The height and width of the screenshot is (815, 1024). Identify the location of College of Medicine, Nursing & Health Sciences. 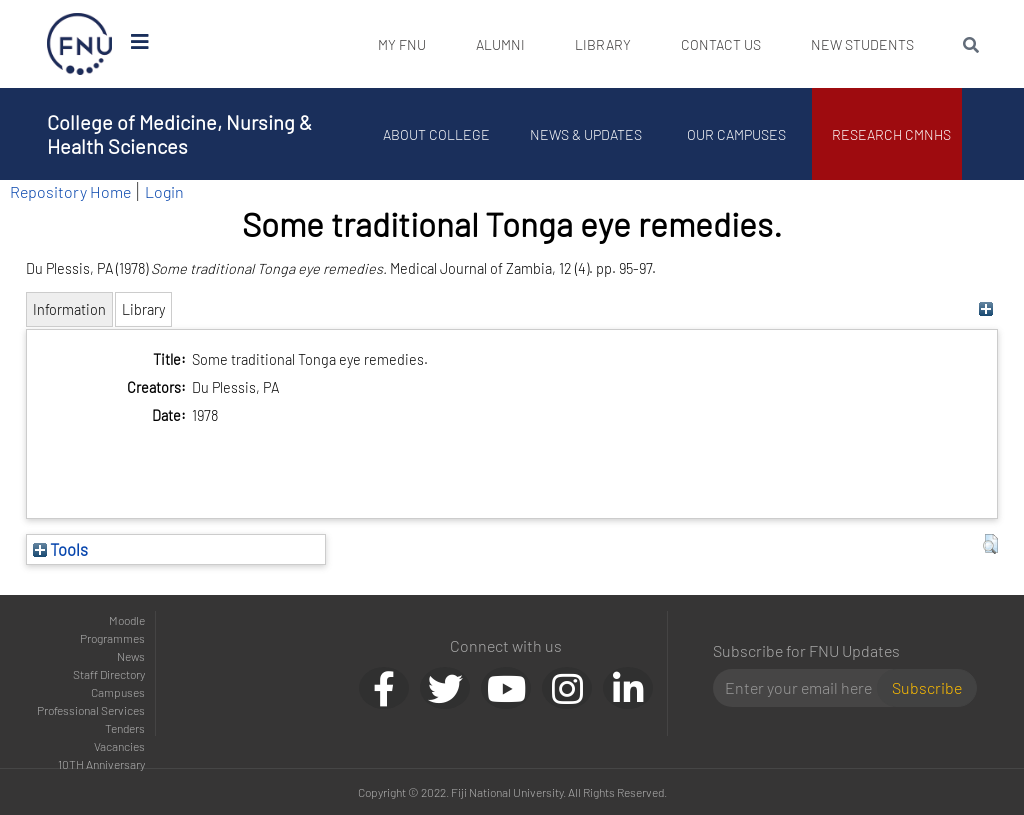
(179, 134).